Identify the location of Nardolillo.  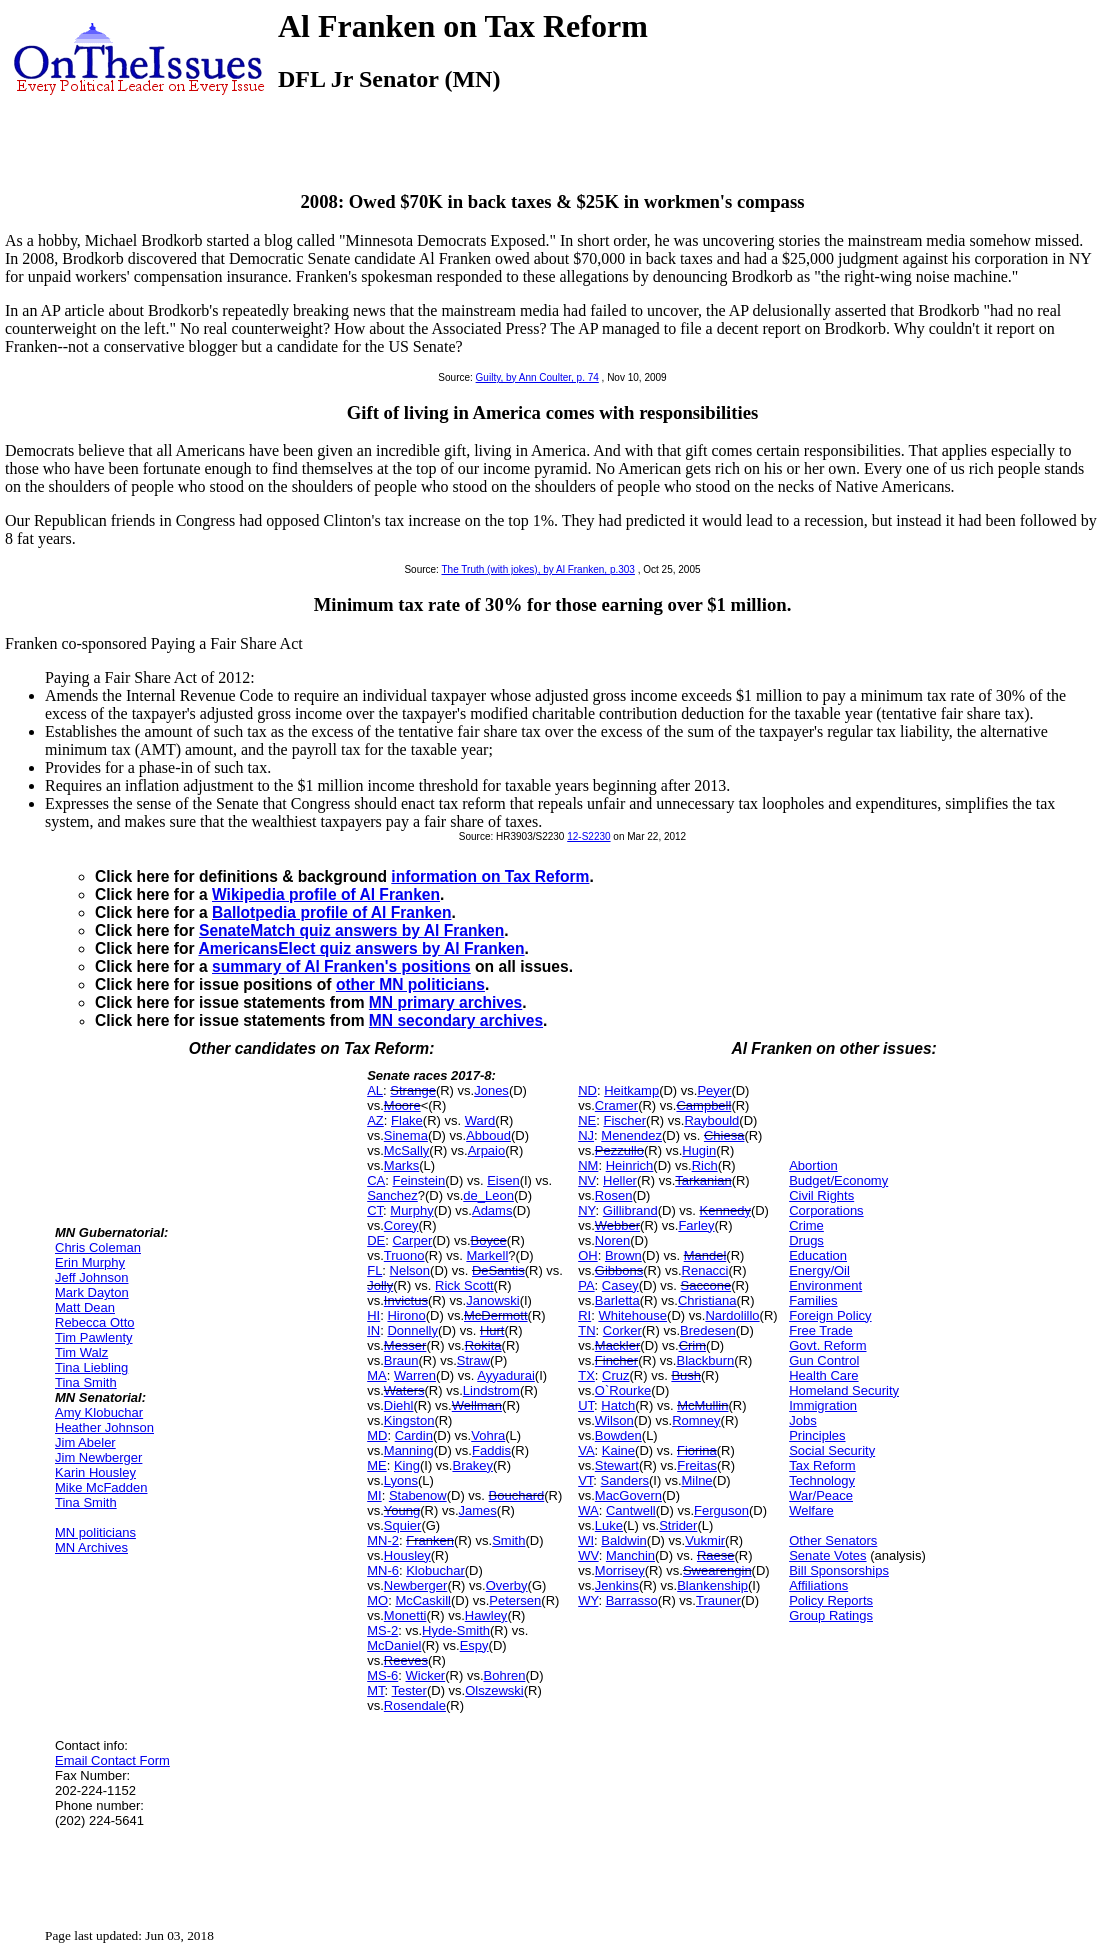
(732, 1315).